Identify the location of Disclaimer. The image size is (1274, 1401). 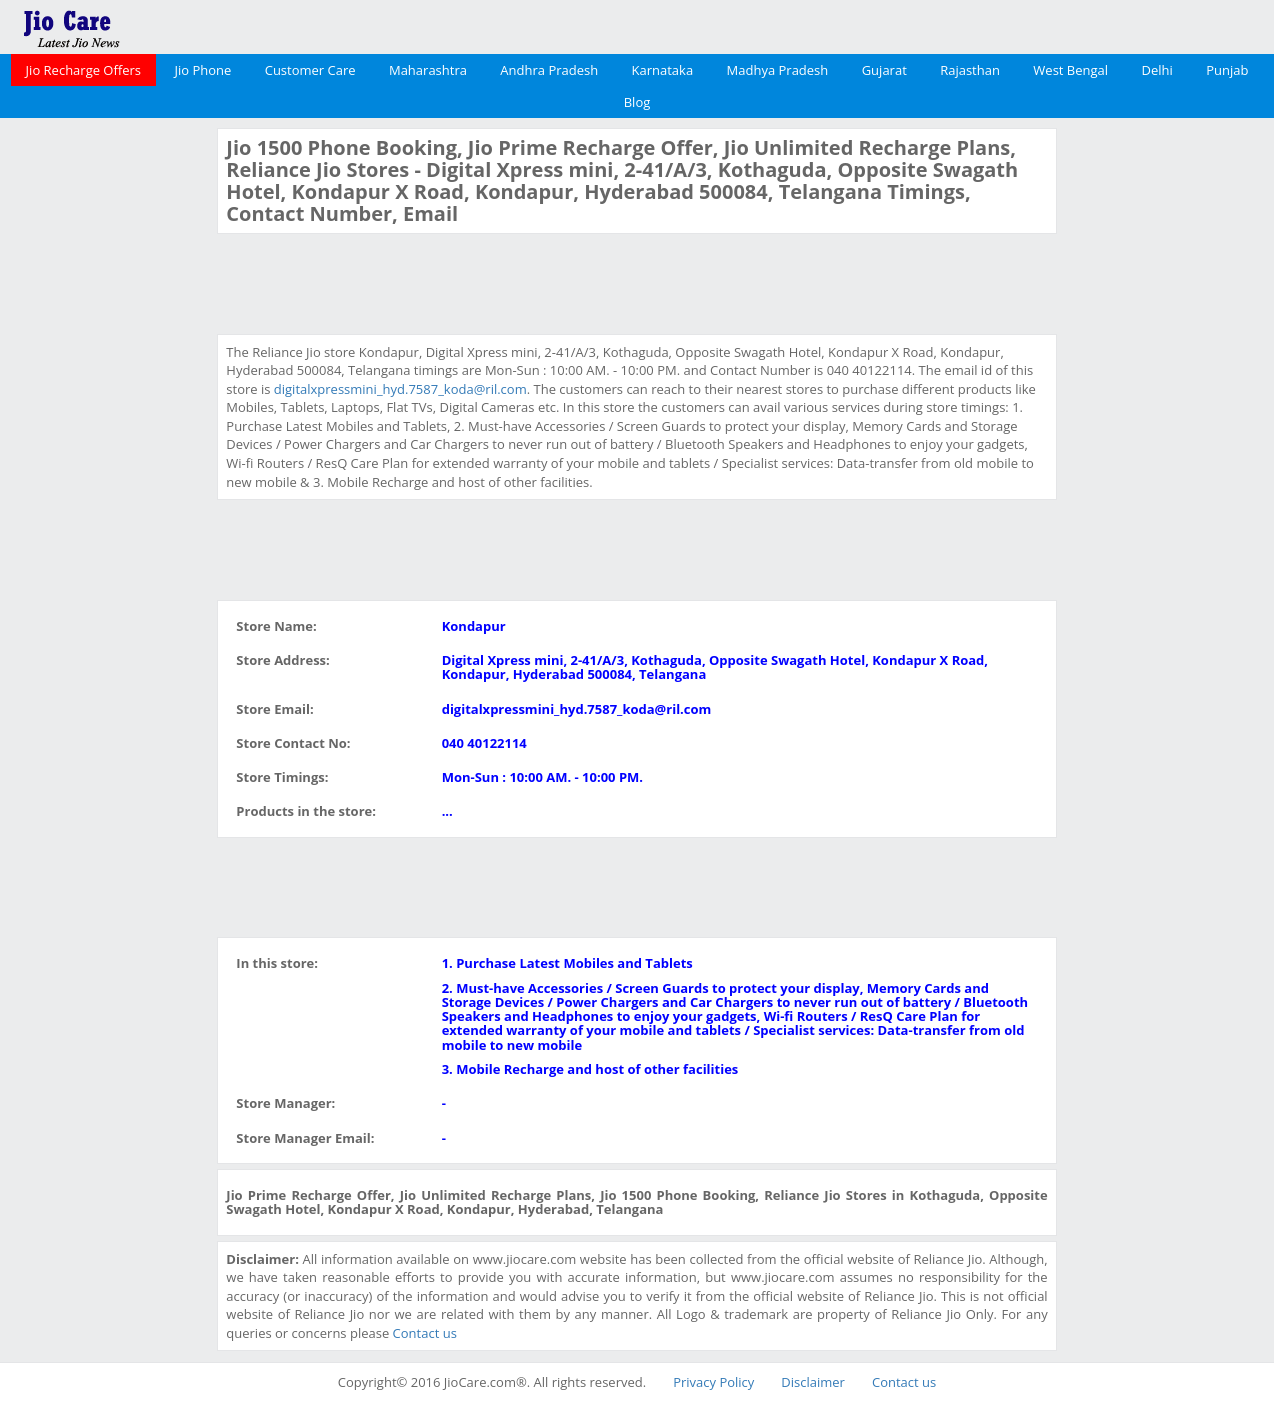
(813, 1382).